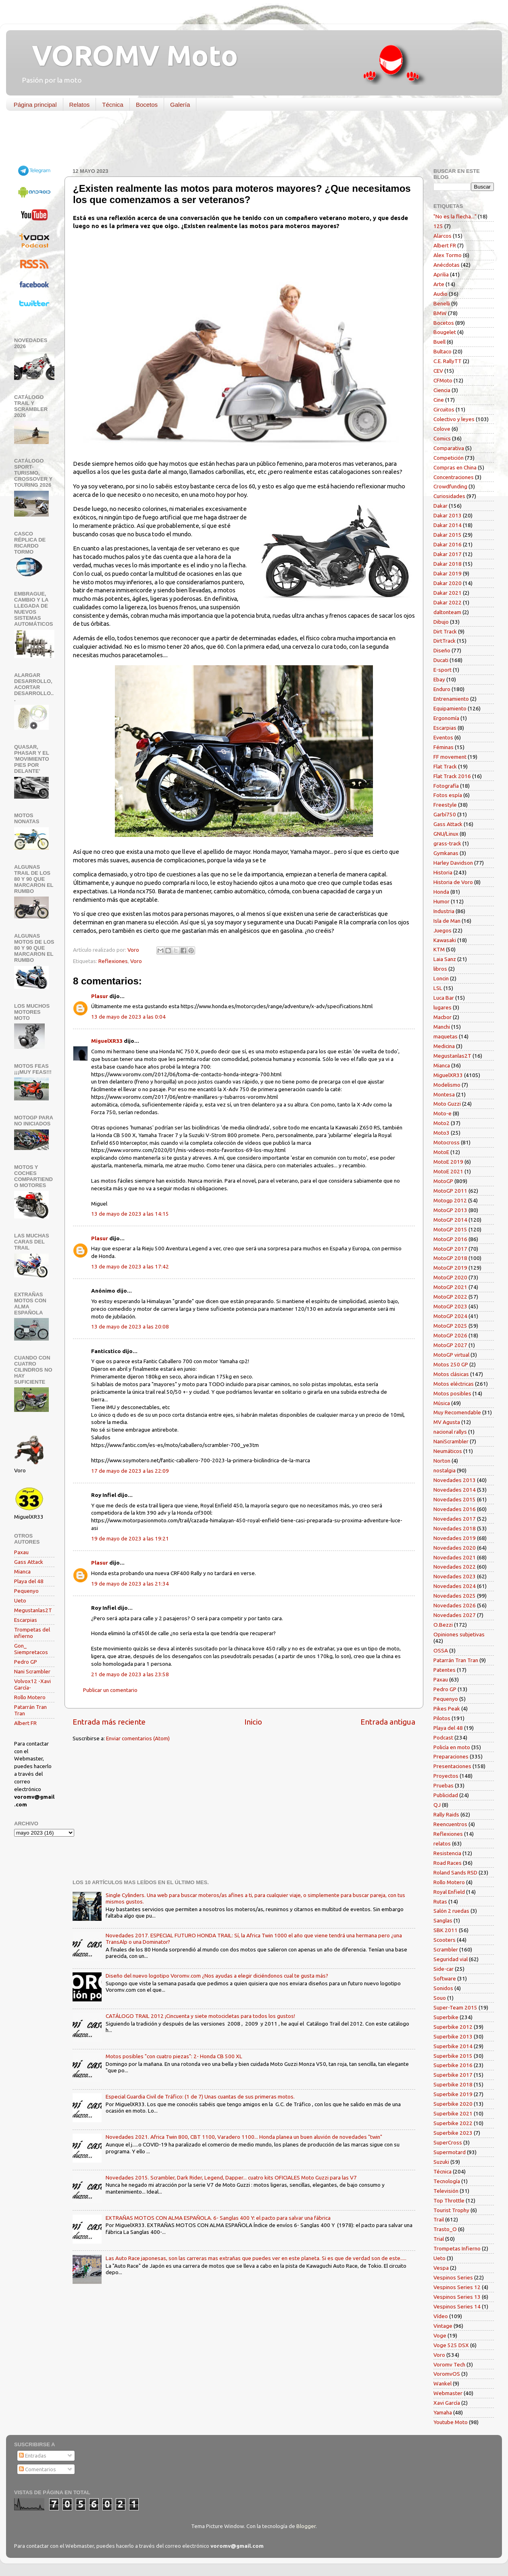  Describe the element at coordinates (32, 1632) in the screenshot. I see `Trompetas del infierno` at that location.